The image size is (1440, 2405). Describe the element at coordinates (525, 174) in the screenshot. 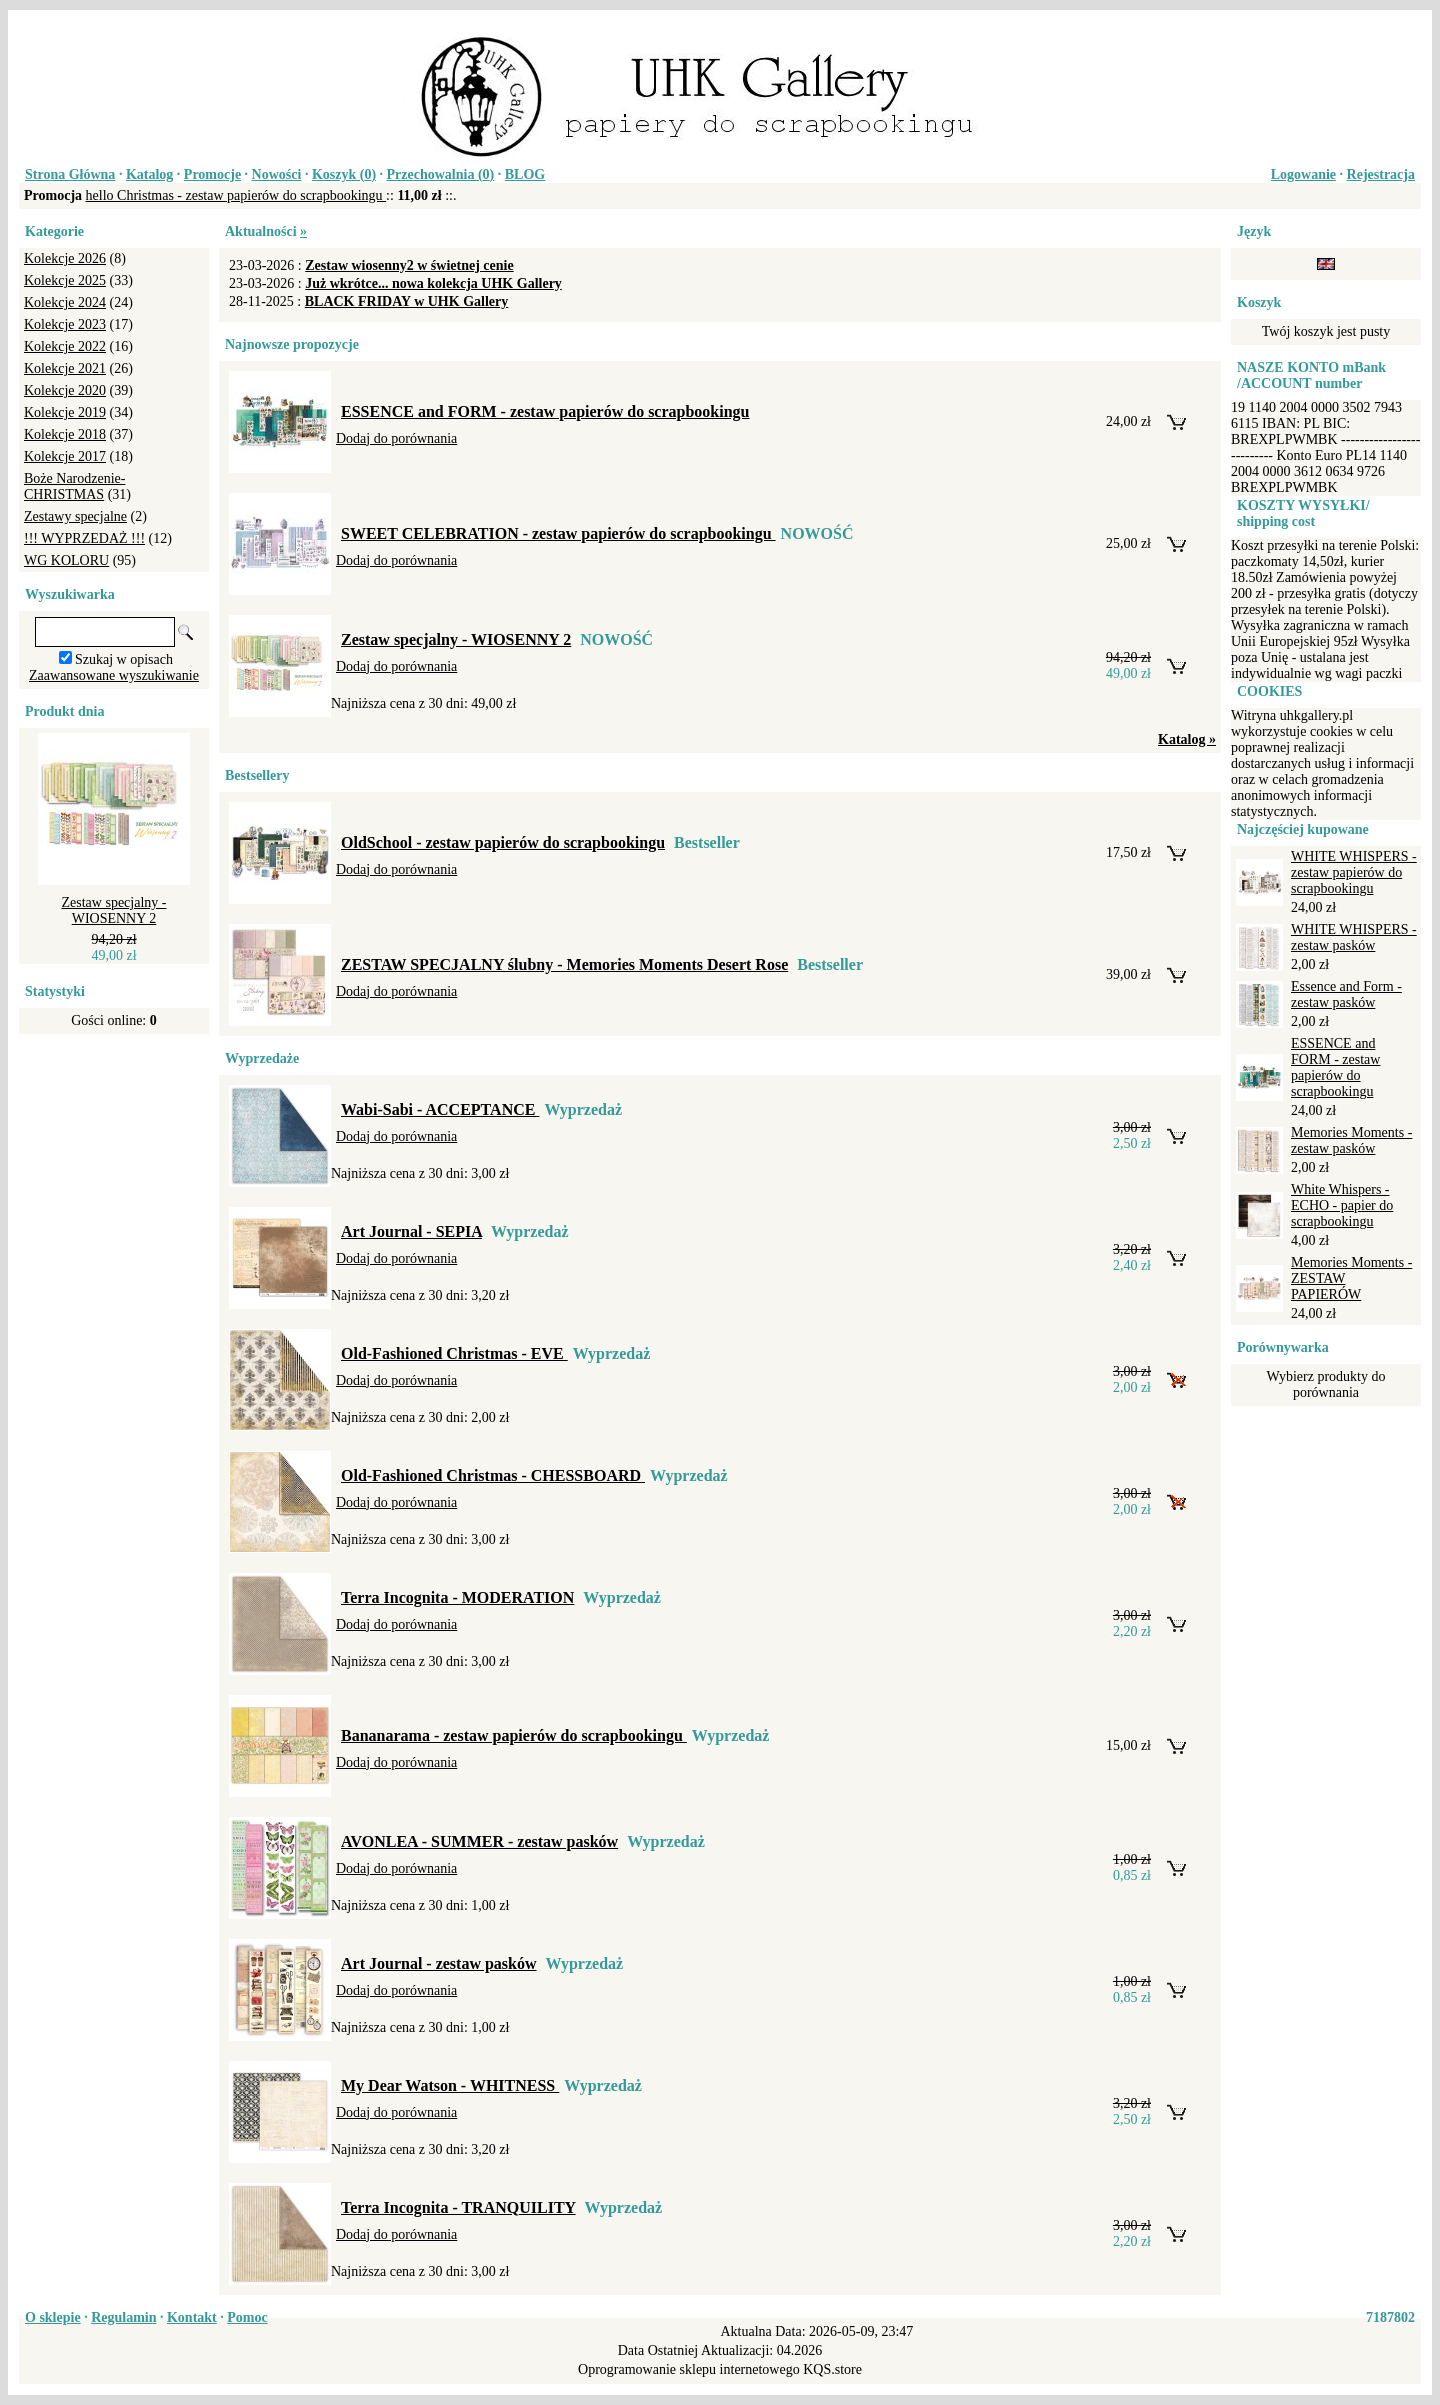

I see `BLOG` at that location.